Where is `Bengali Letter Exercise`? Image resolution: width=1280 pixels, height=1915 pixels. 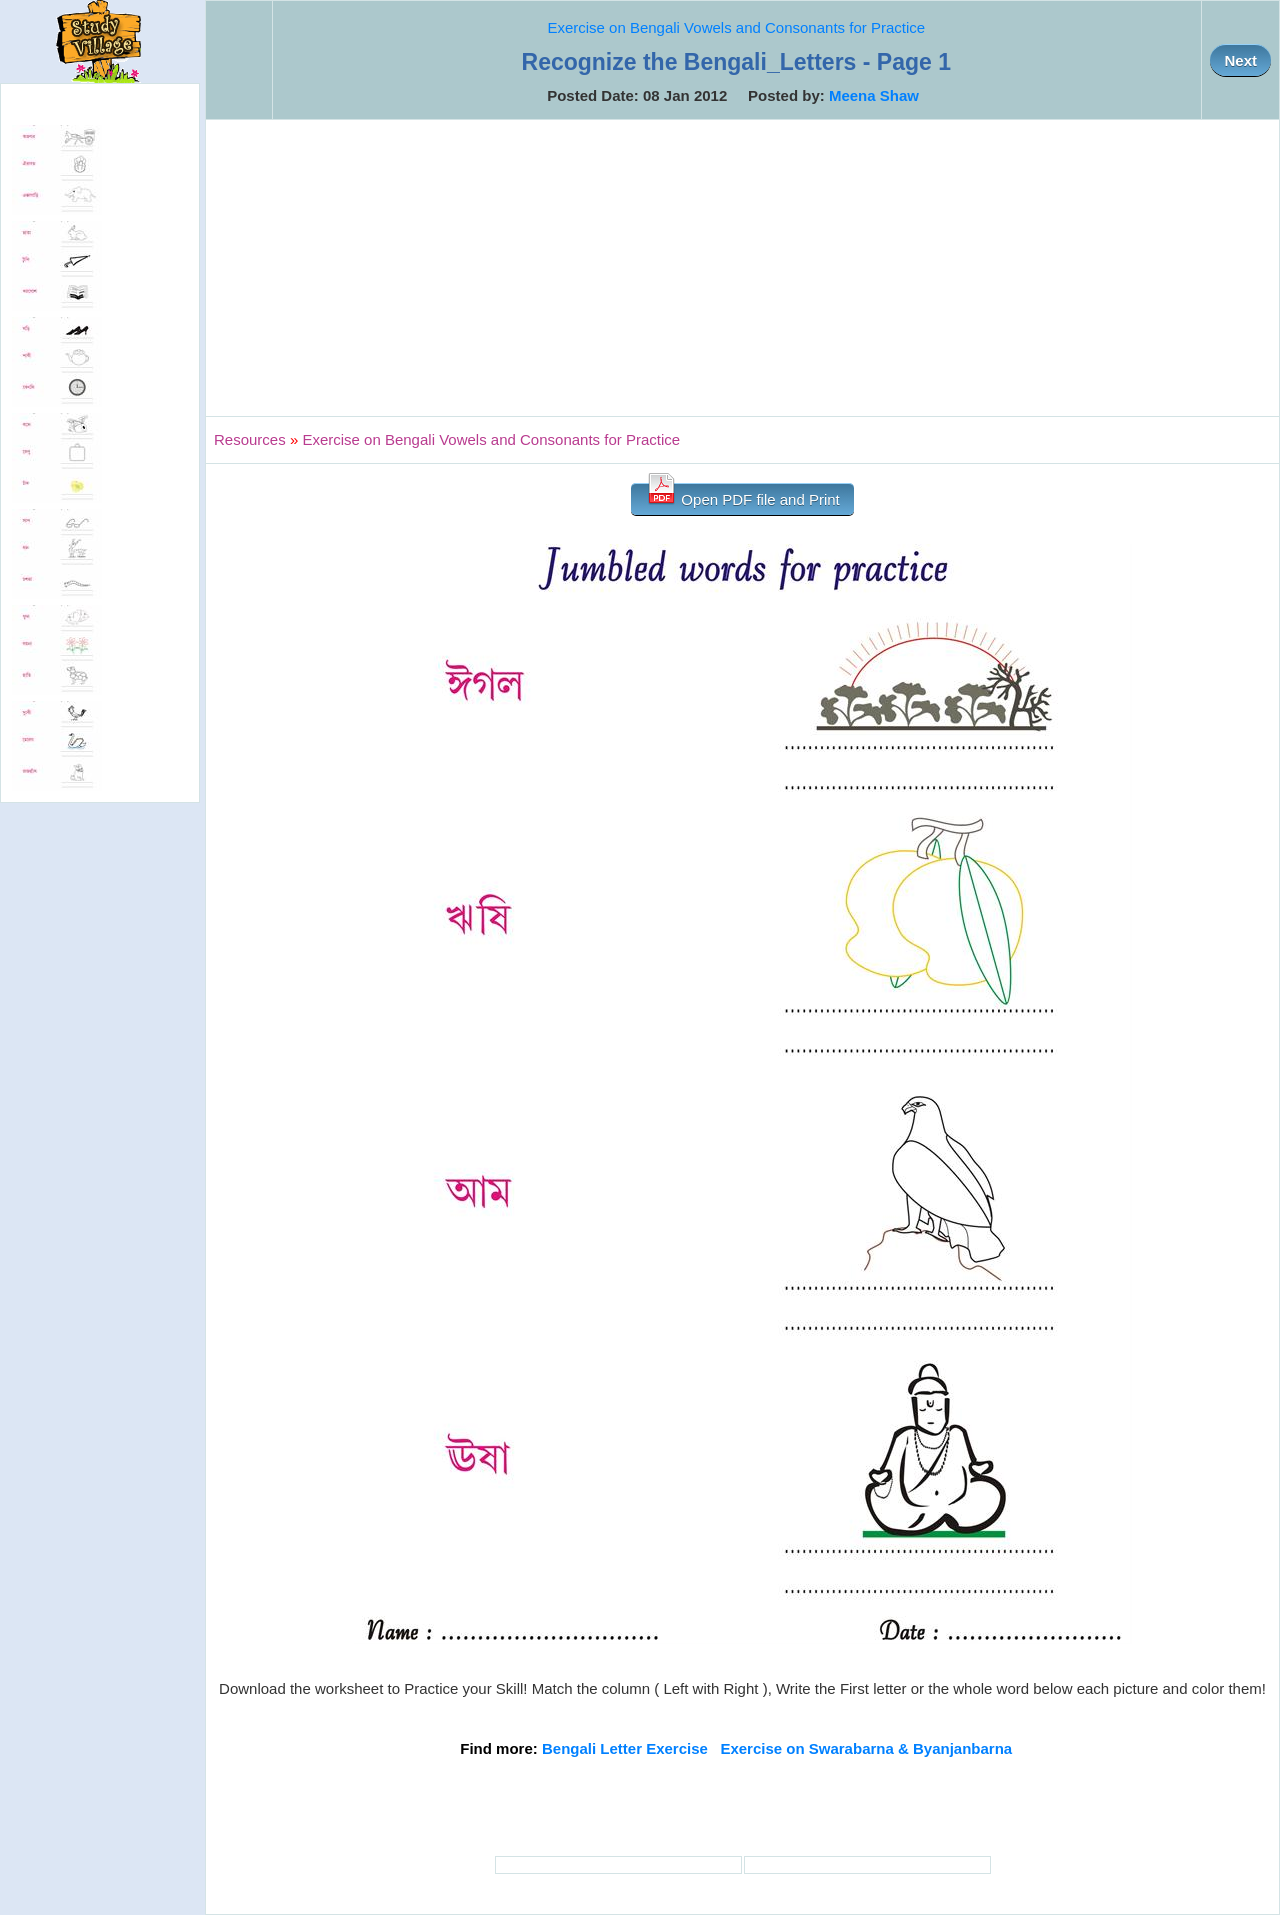 Bengali Letter Exercise is located at coordinates (625, 1748).